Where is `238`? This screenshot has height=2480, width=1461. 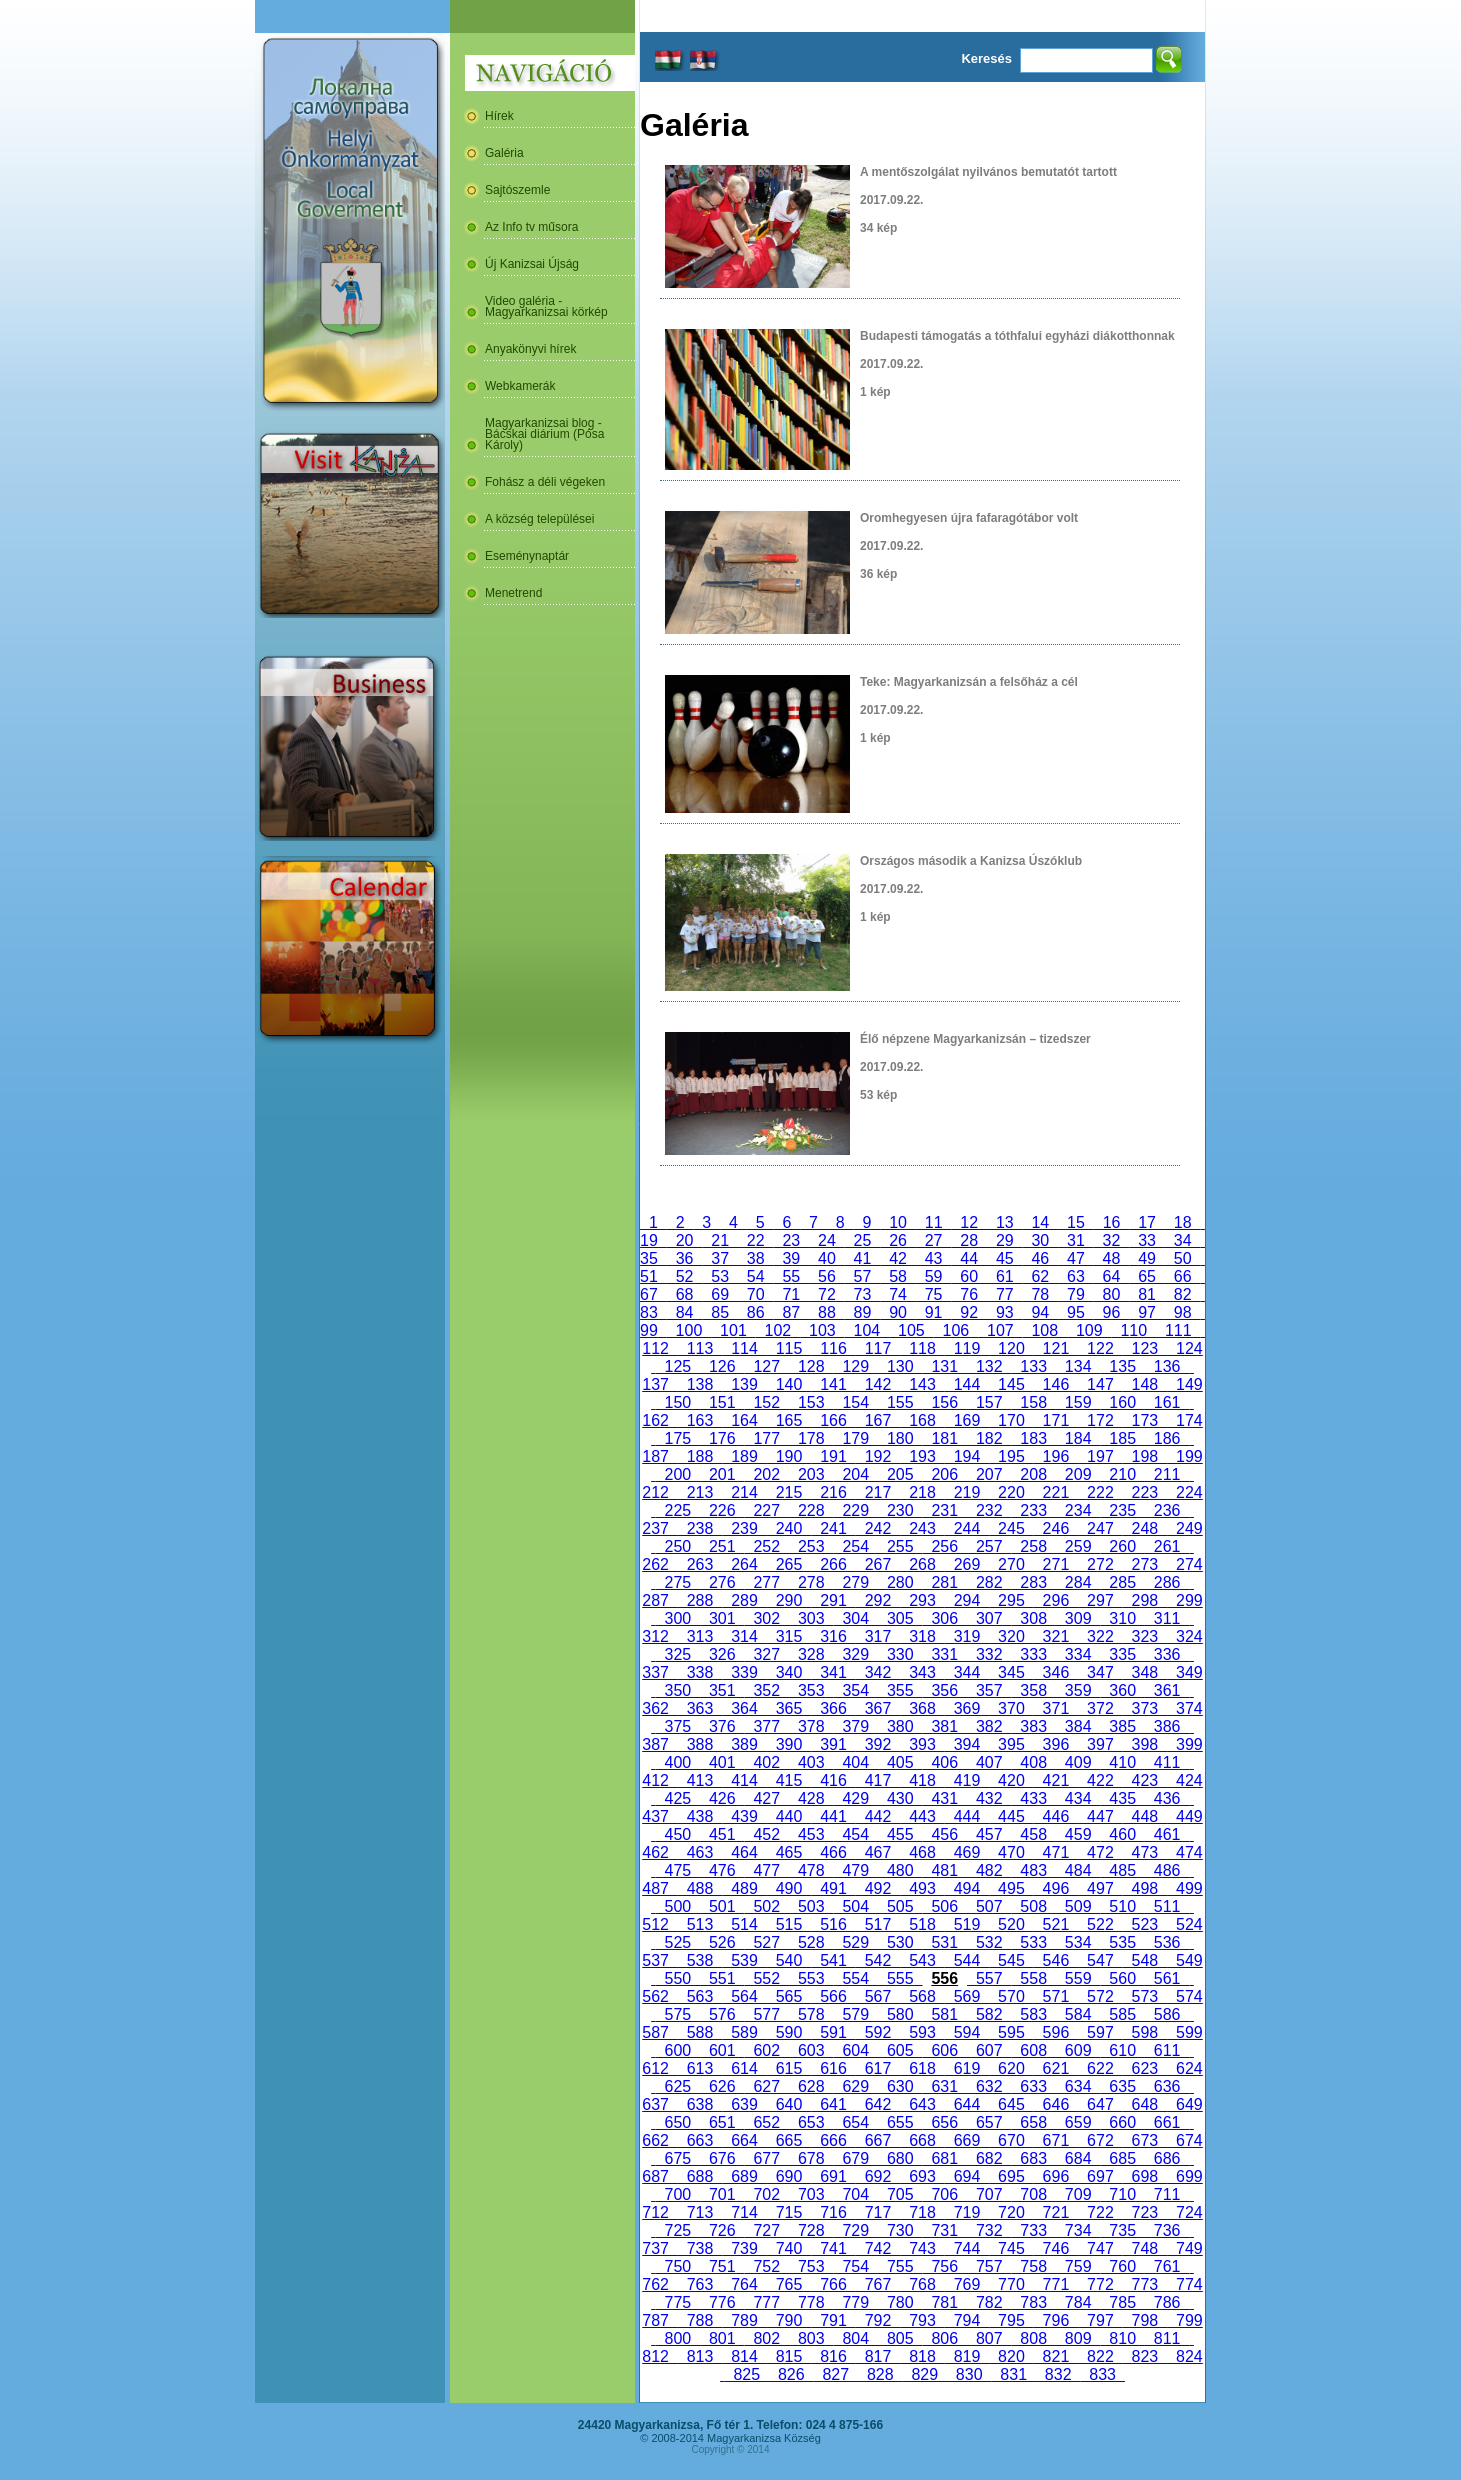 238 is located at coordinates (700, 1528).